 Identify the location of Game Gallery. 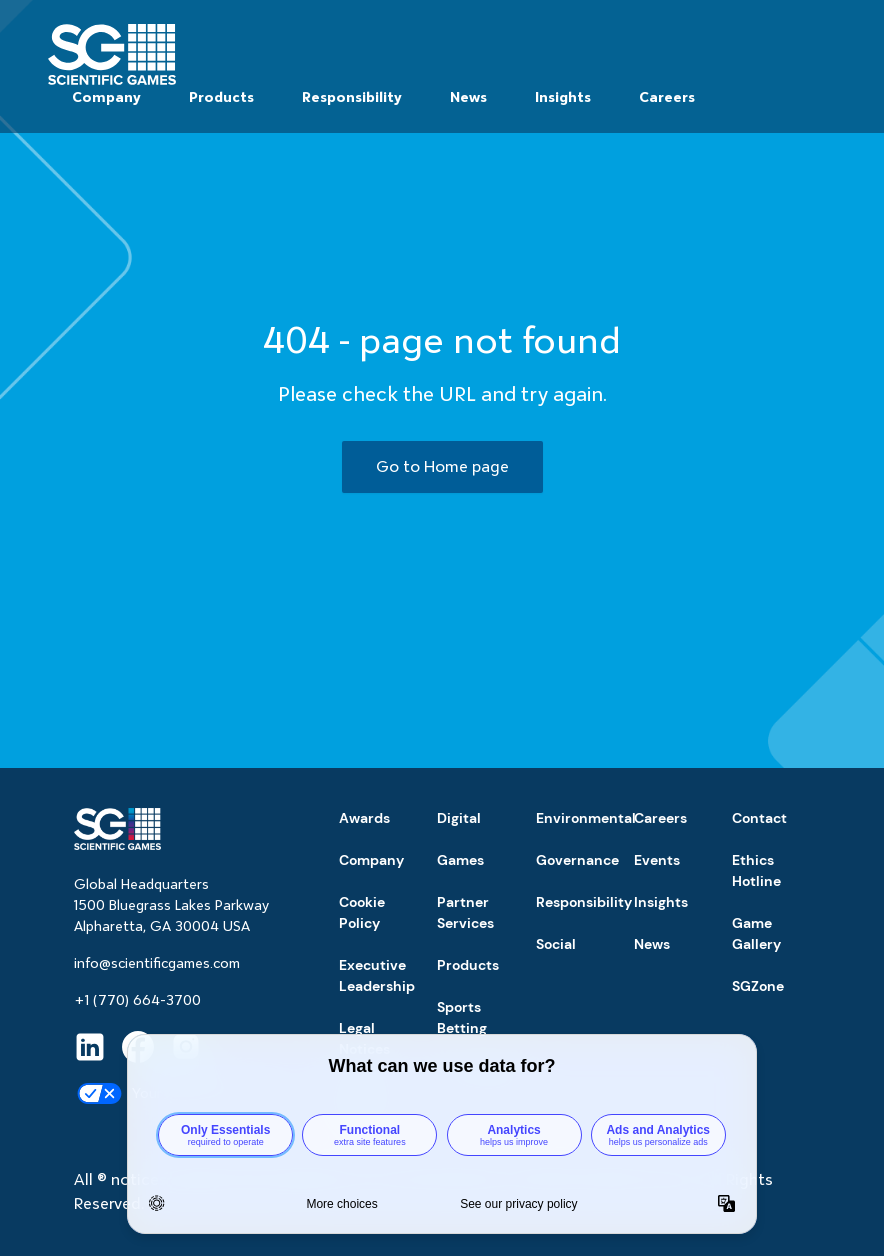
(756, 933).